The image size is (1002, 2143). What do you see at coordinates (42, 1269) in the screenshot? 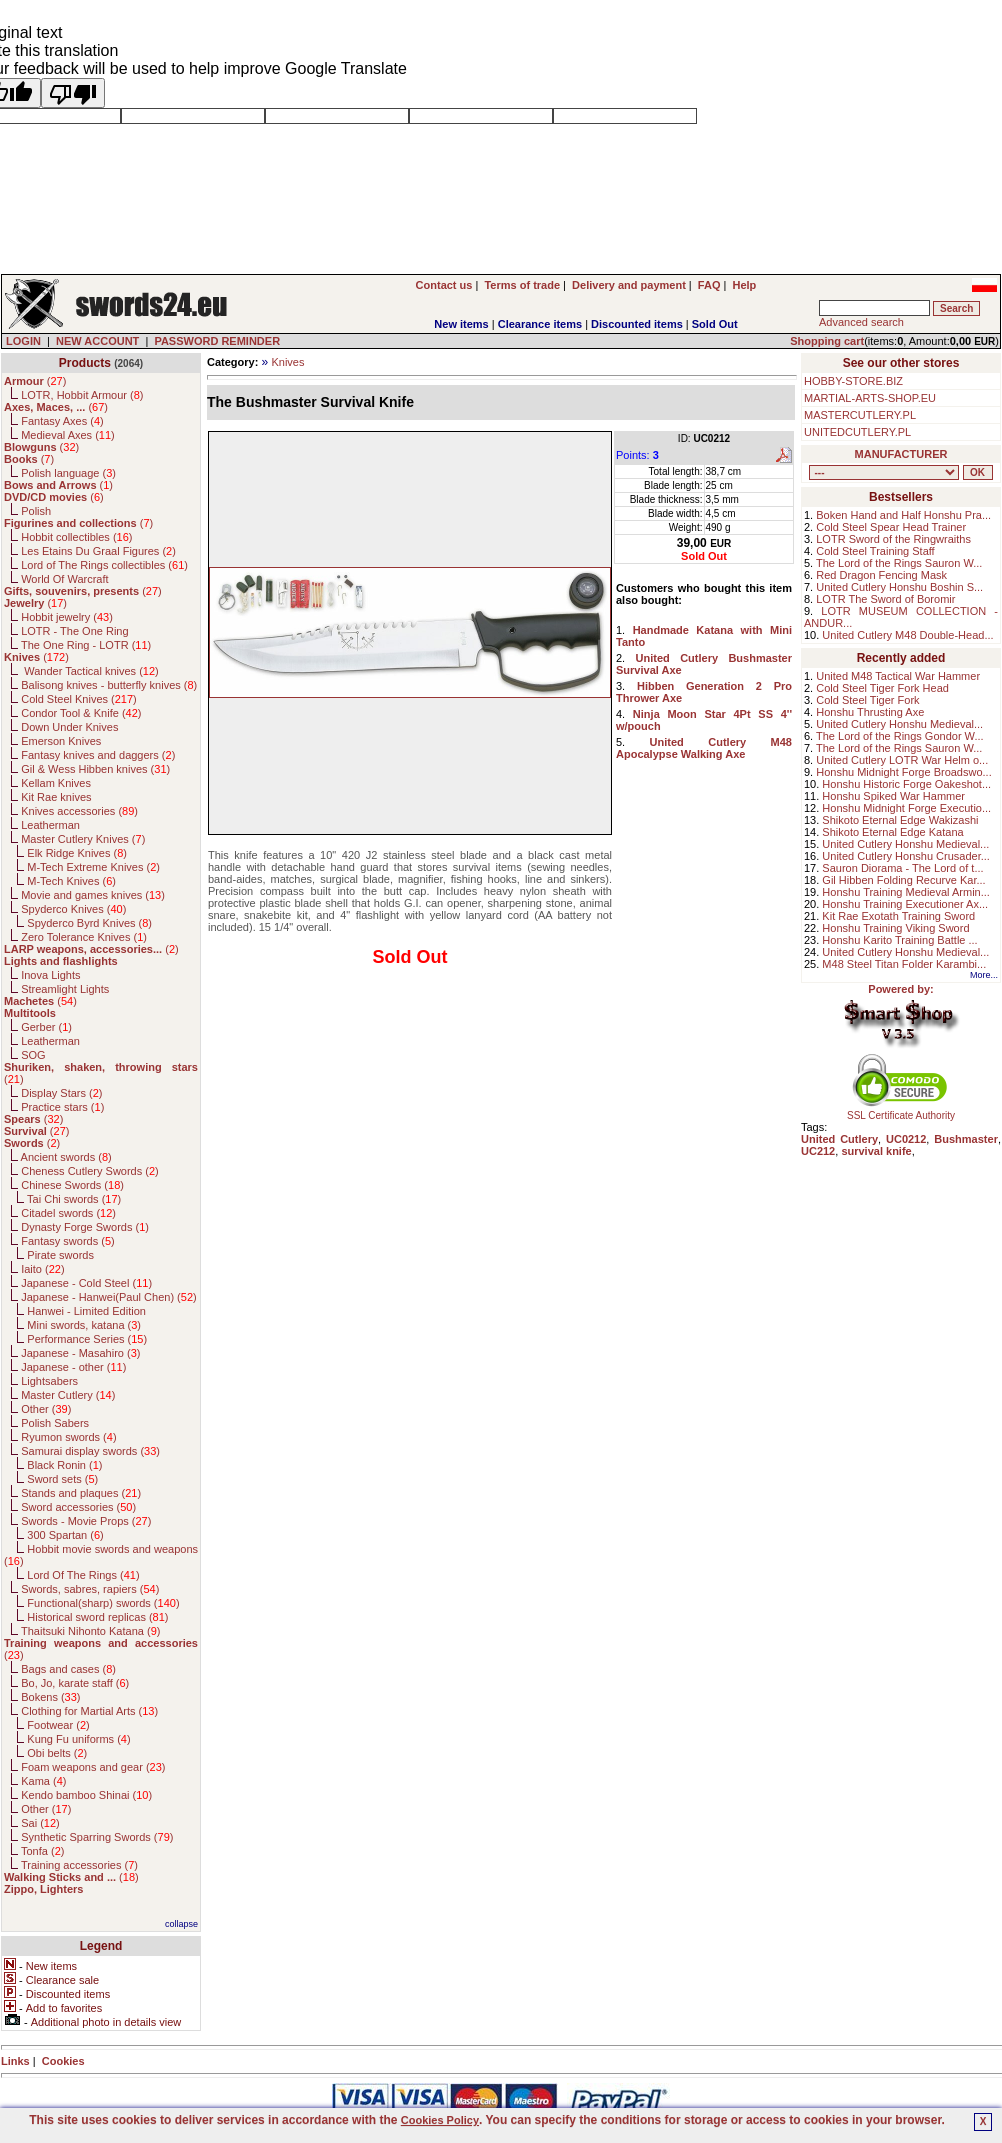
I see `Iaito ()` at bounding box center [42, 1269].